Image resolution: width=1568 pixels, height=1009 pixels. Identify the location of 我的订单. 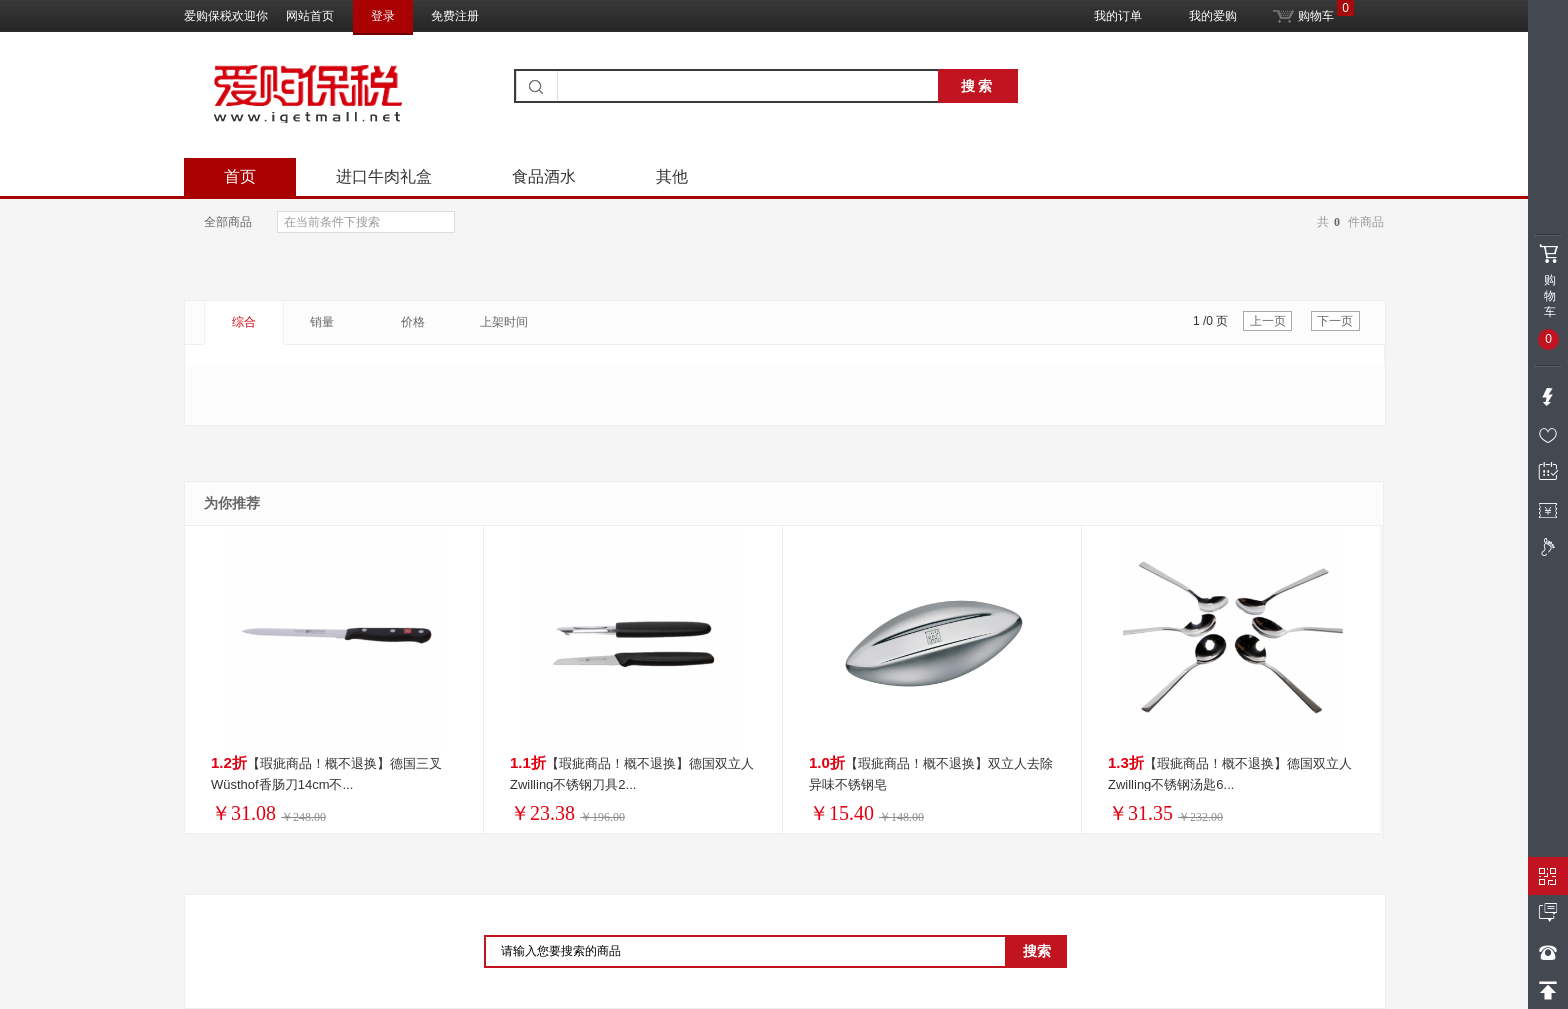
(1118, 16).